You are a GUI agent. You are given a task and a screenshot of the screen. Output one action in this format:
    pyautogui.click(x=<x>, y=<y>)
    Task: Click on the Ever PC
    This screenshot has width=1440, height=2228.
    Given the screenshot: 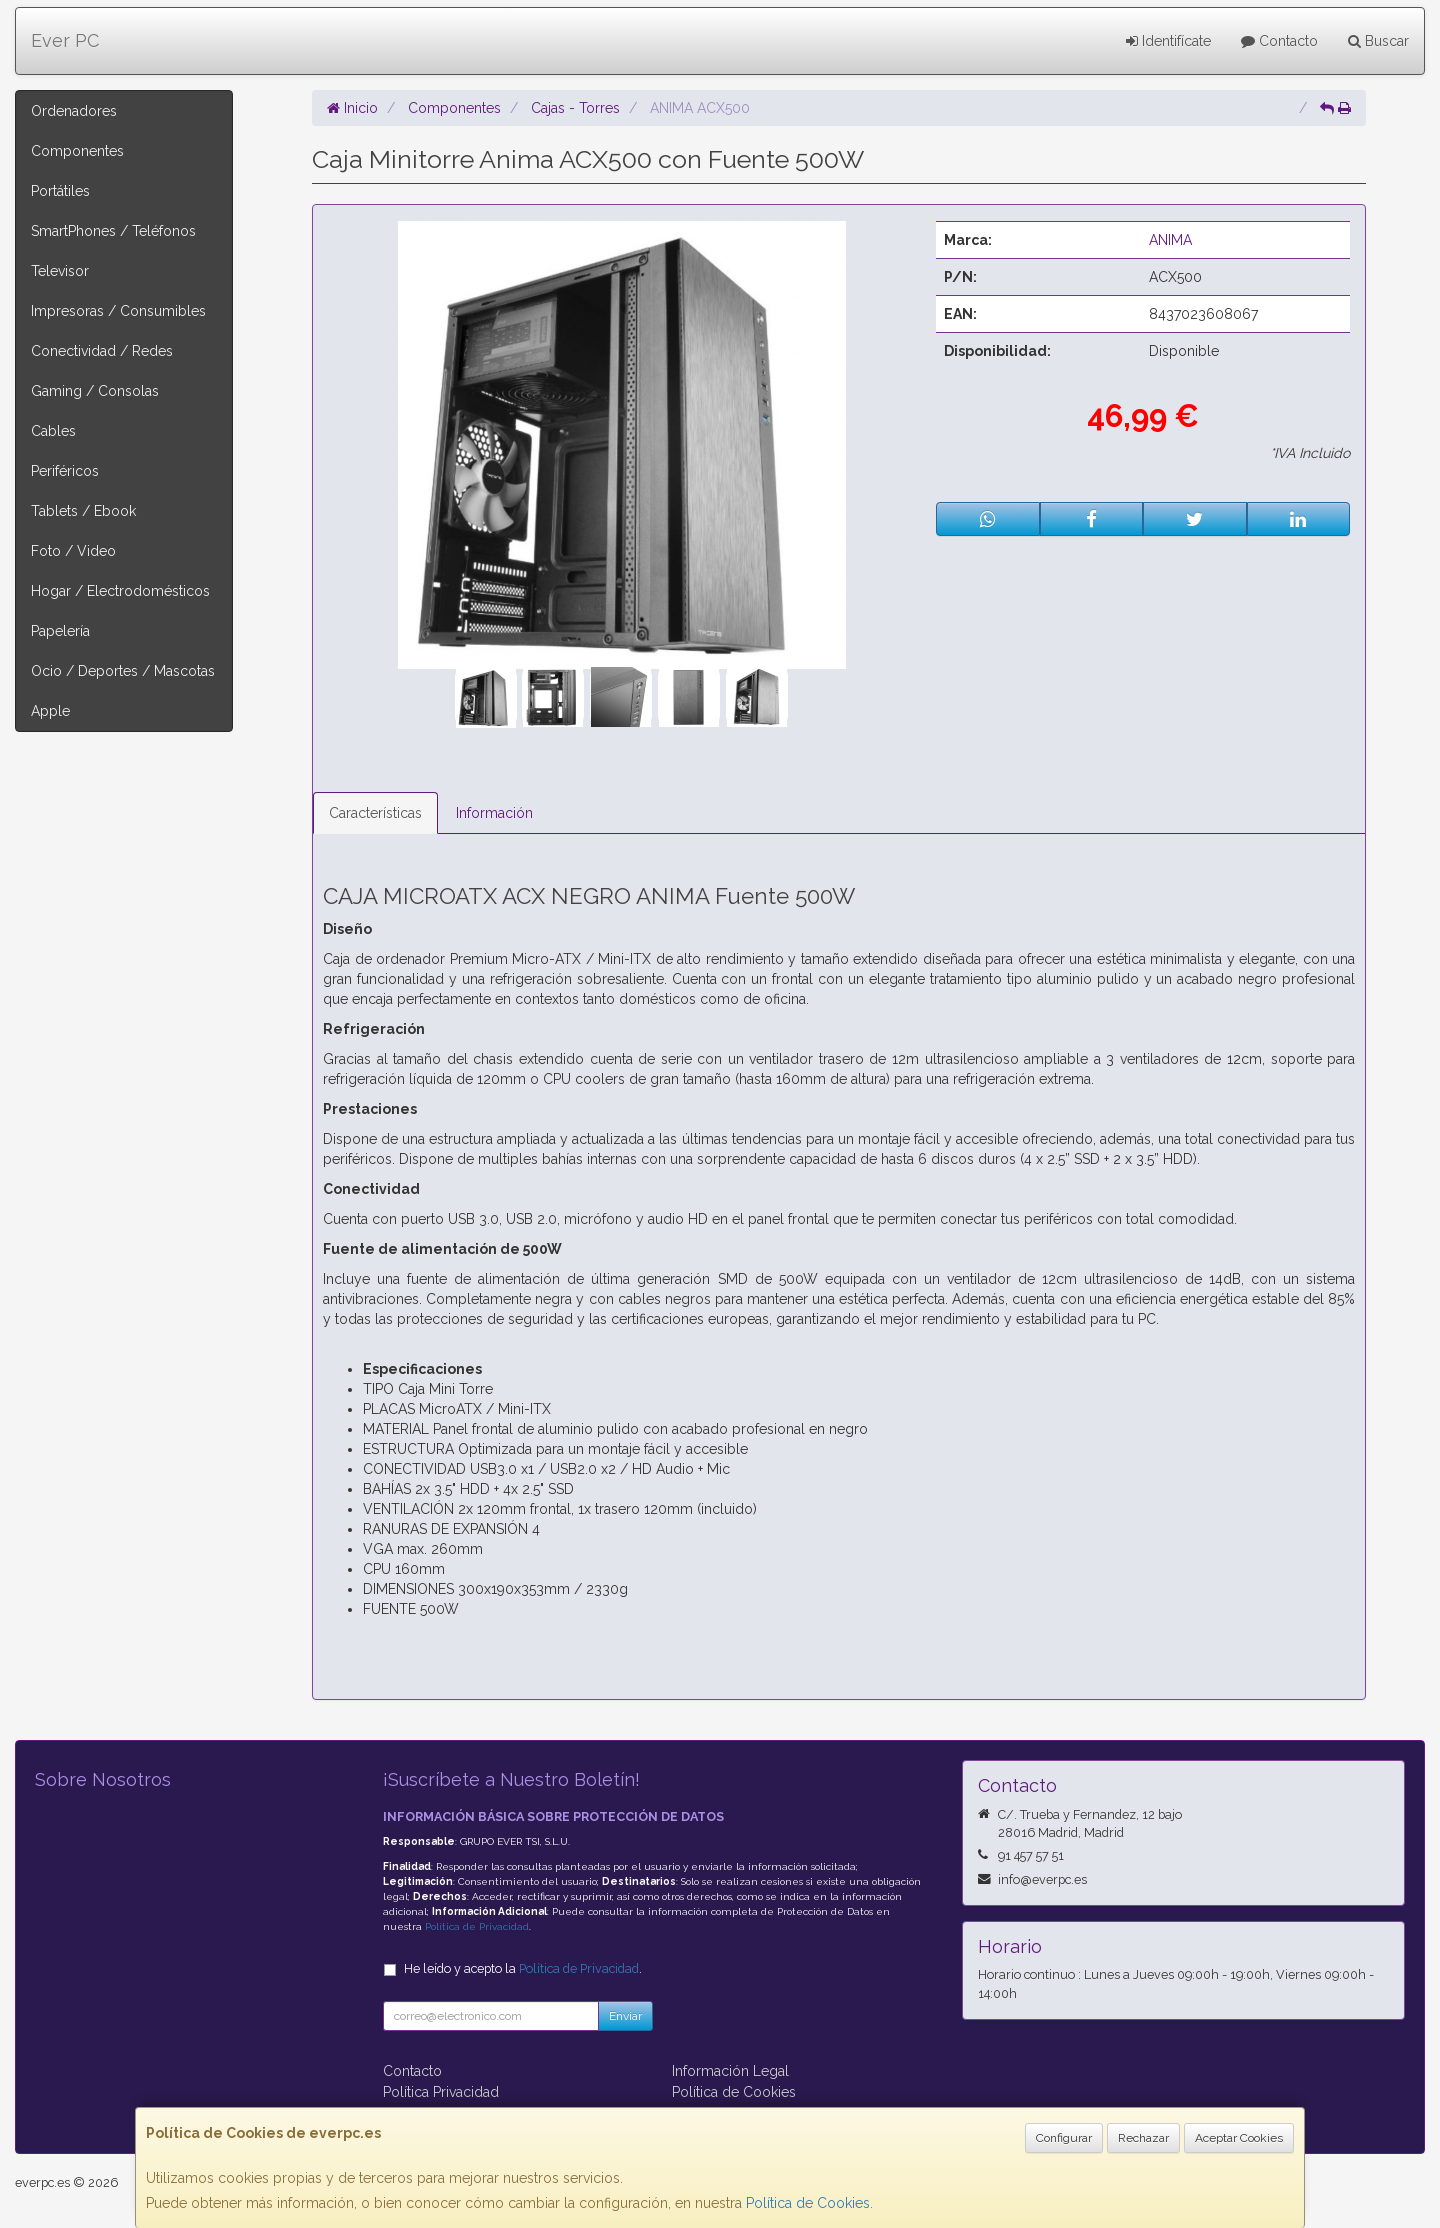 What is the action you would take?
    pyautogui.click(x=65, y=40)
    